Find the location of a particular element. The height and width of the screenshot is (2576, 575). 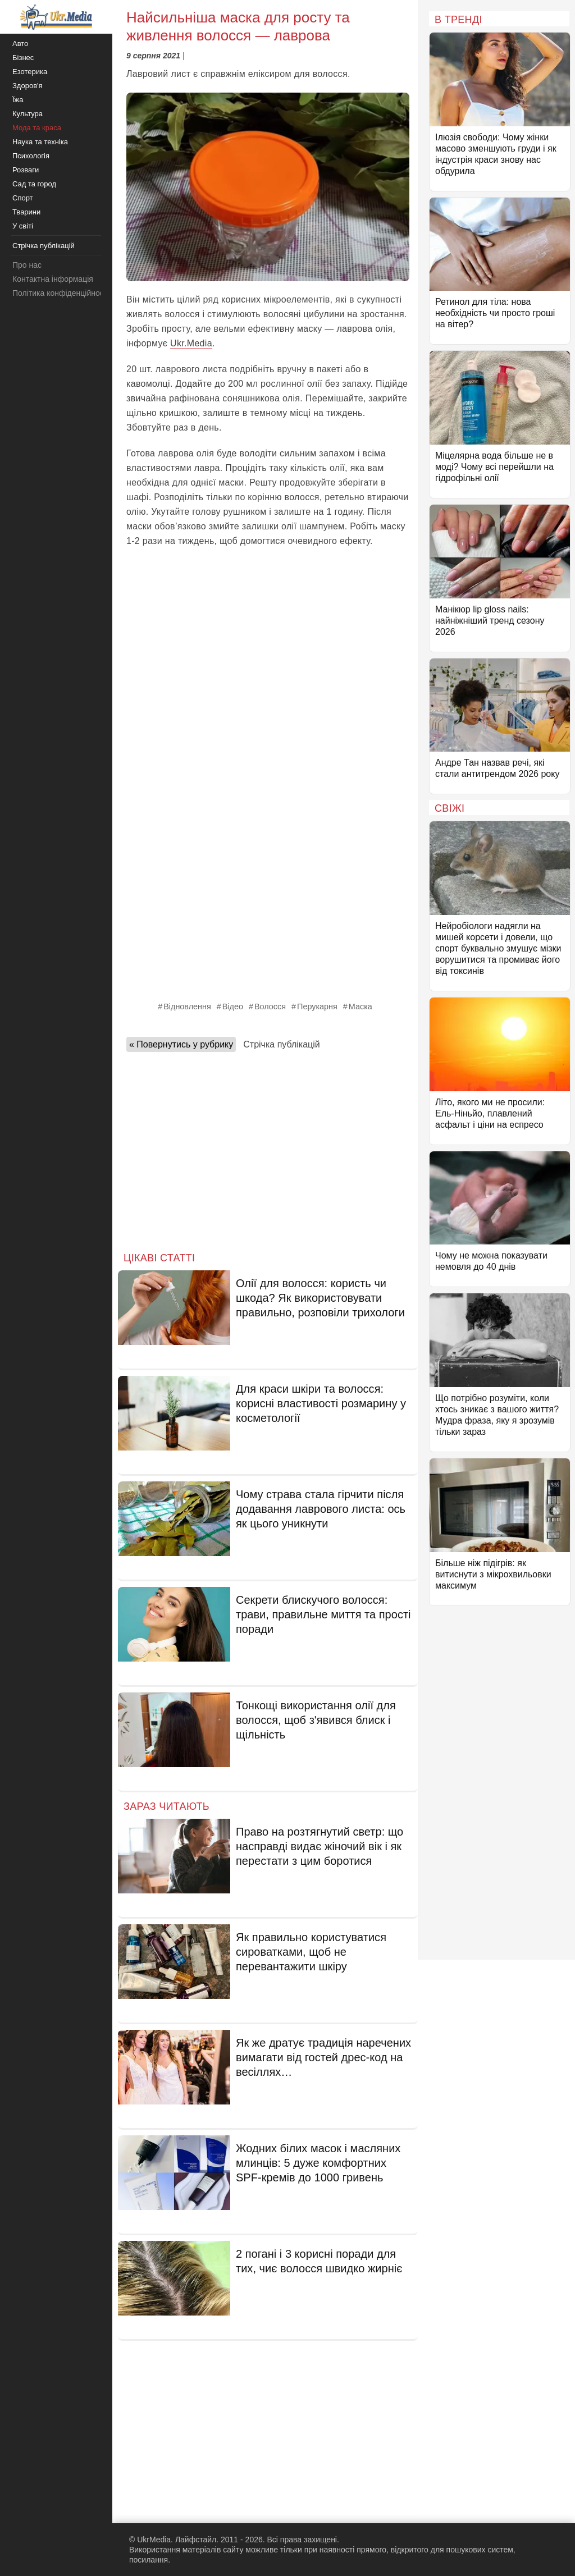

Бізнес is located at coordinates (23, 57).